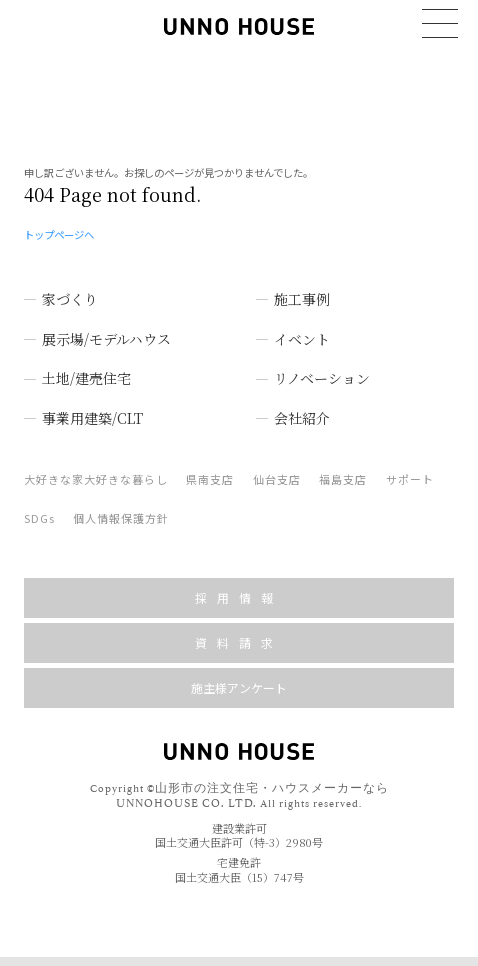 Image resolution: width=478 pixels, height=966 pixels. Describe the element at coordinates (210, 473) in the screenshot. I see `県南支店` at that location.